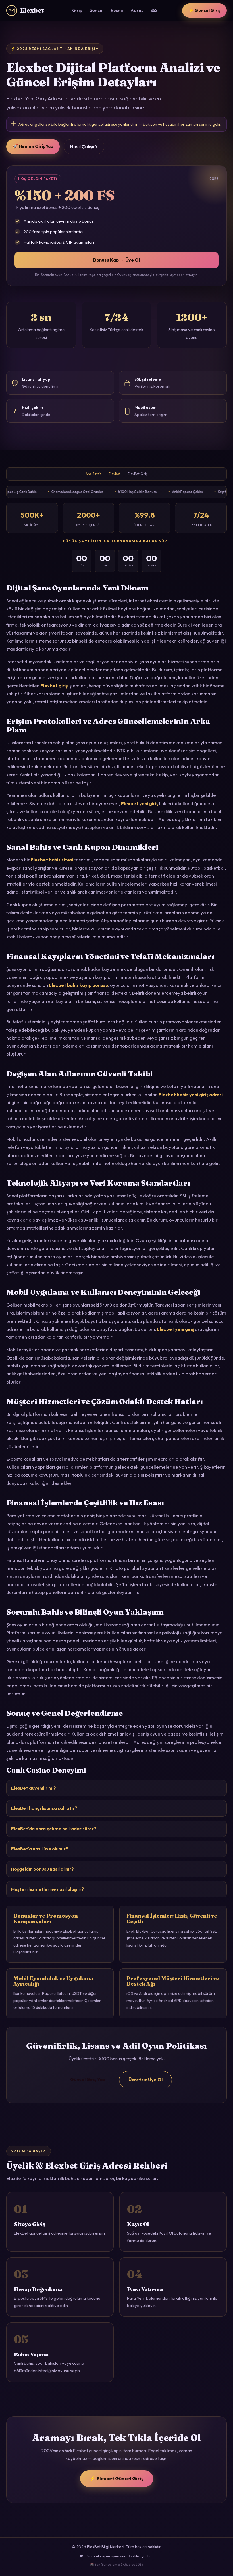 Image resolution: width=233 pixels, height=2576 pixels. Describe the element at coordinates (93, 474) in the screenshot. I see `Ana Sayfa` at that location.